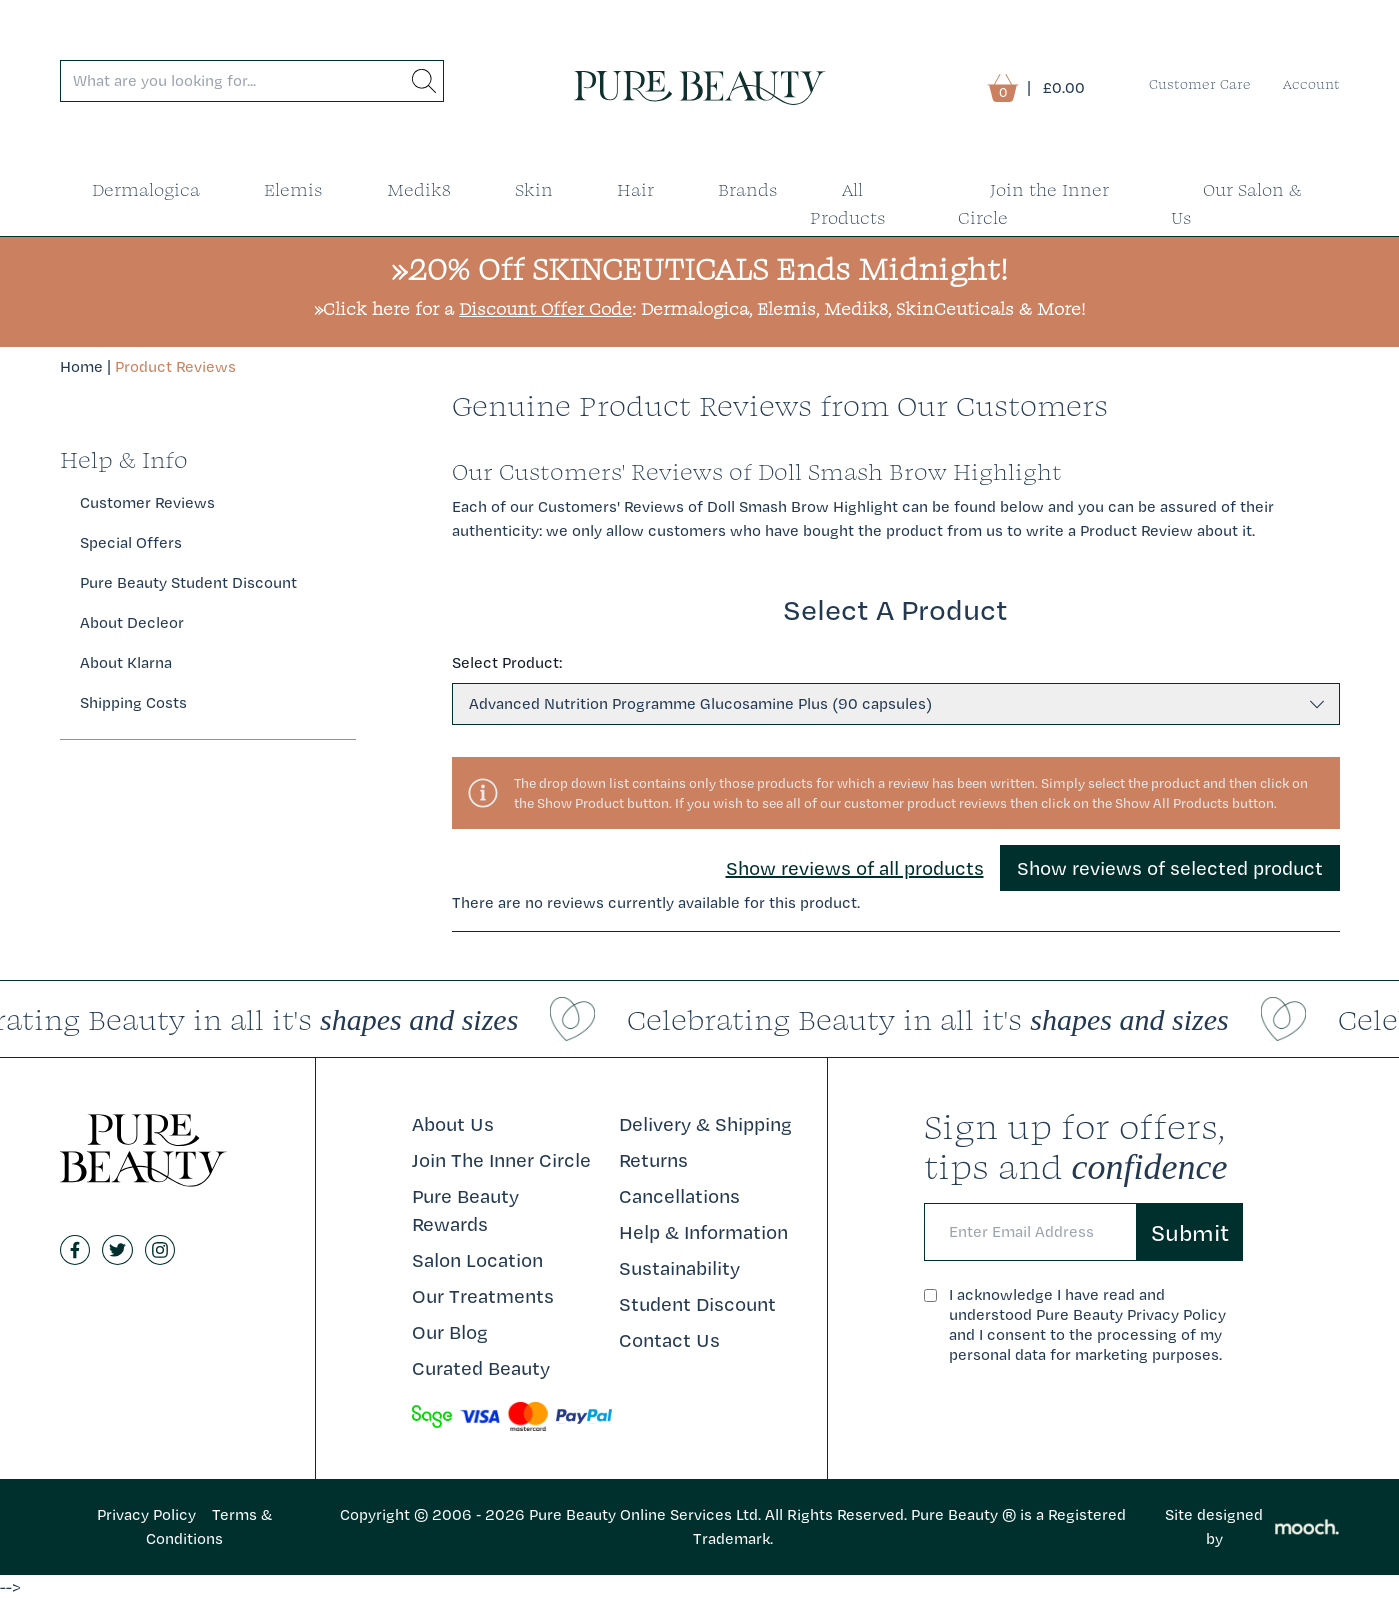 This screenshot has width=1399, height=1599. What do you see at coordinates (133, 702) in the screenshot?
I see `Shipping Costs` at bounding box center [133, 702].